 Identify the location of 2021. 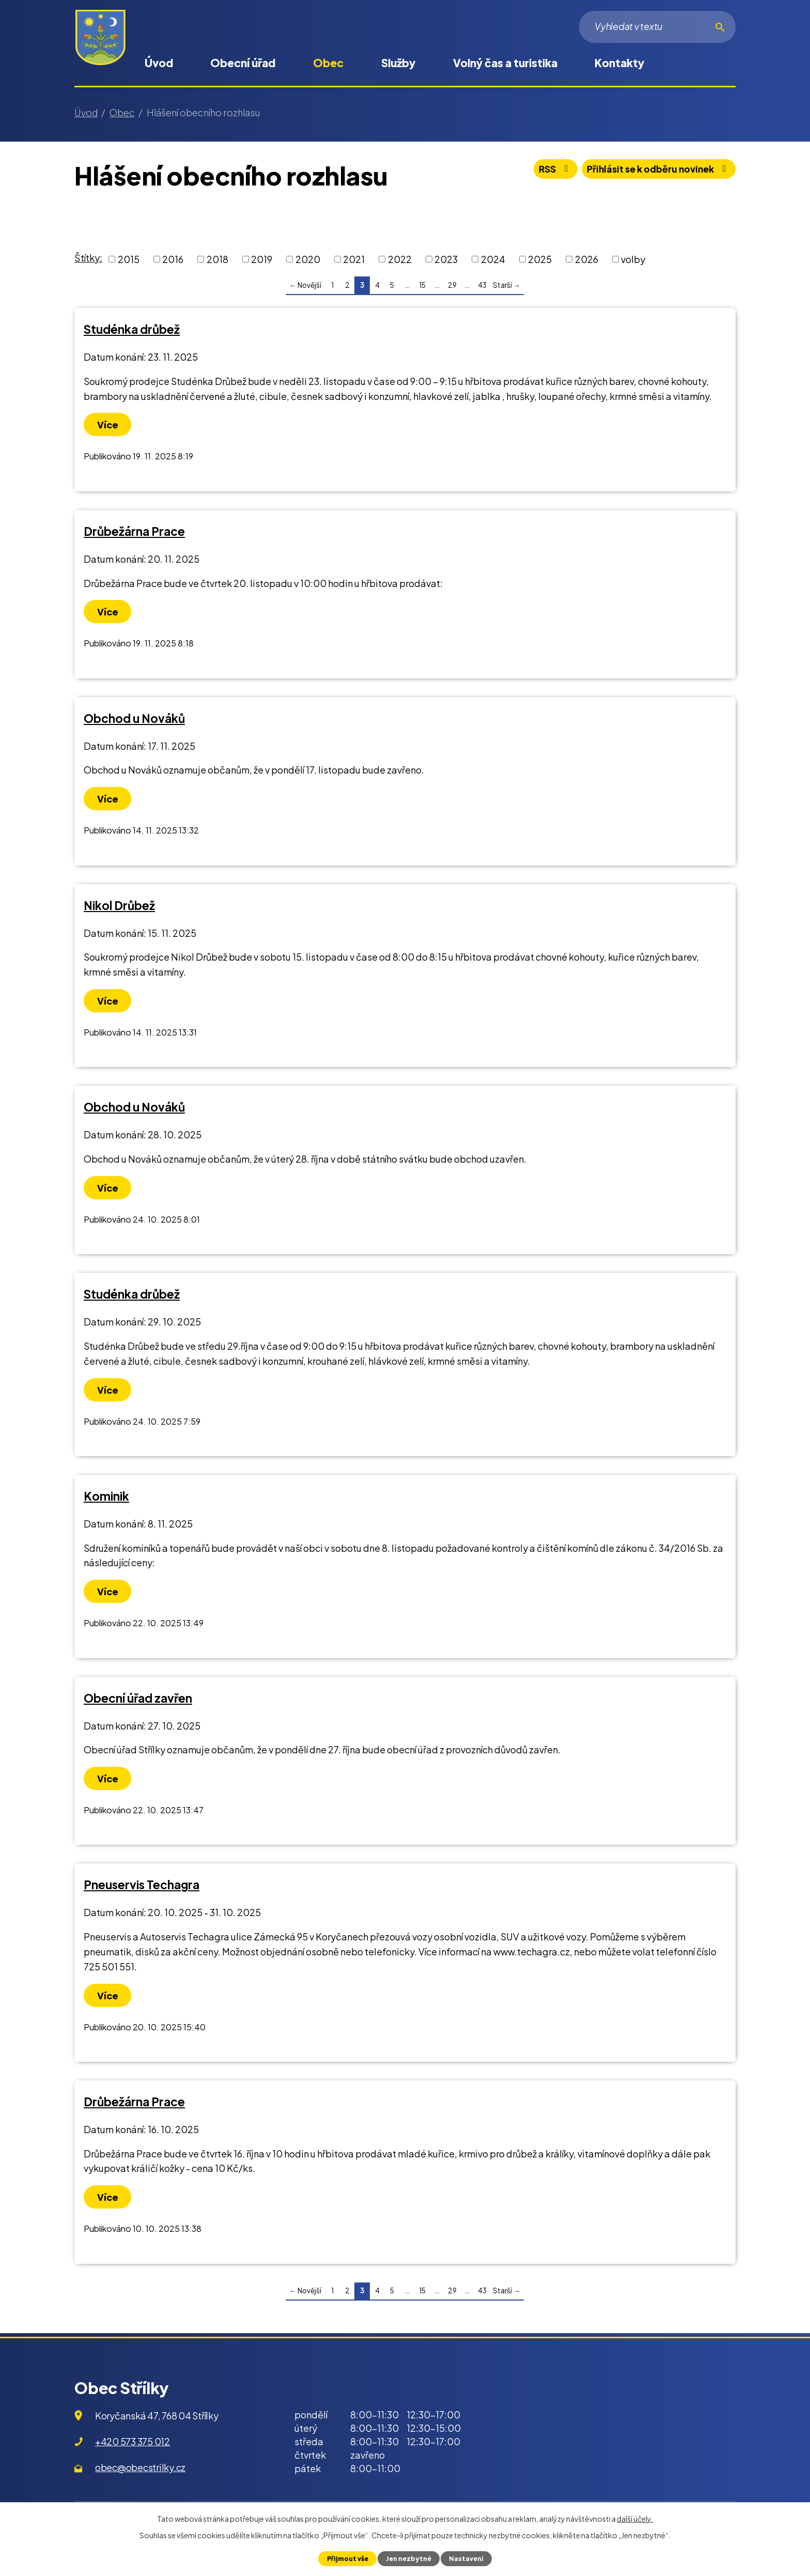
(354, 259).